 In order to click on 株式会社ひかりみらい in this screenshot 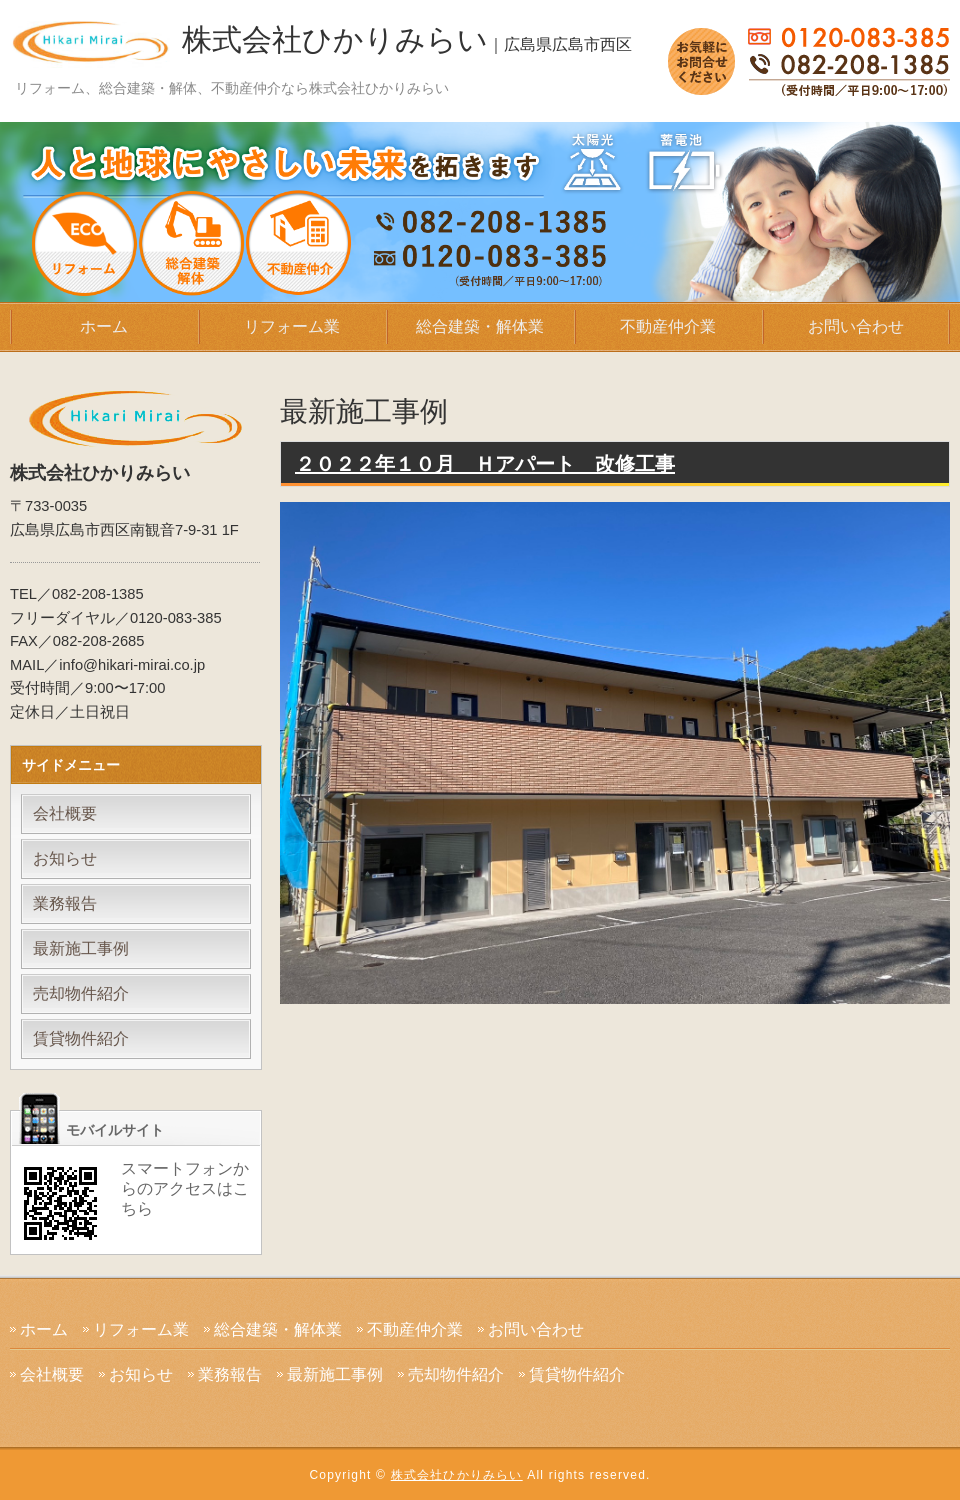, I will do `click(407, 39)`.